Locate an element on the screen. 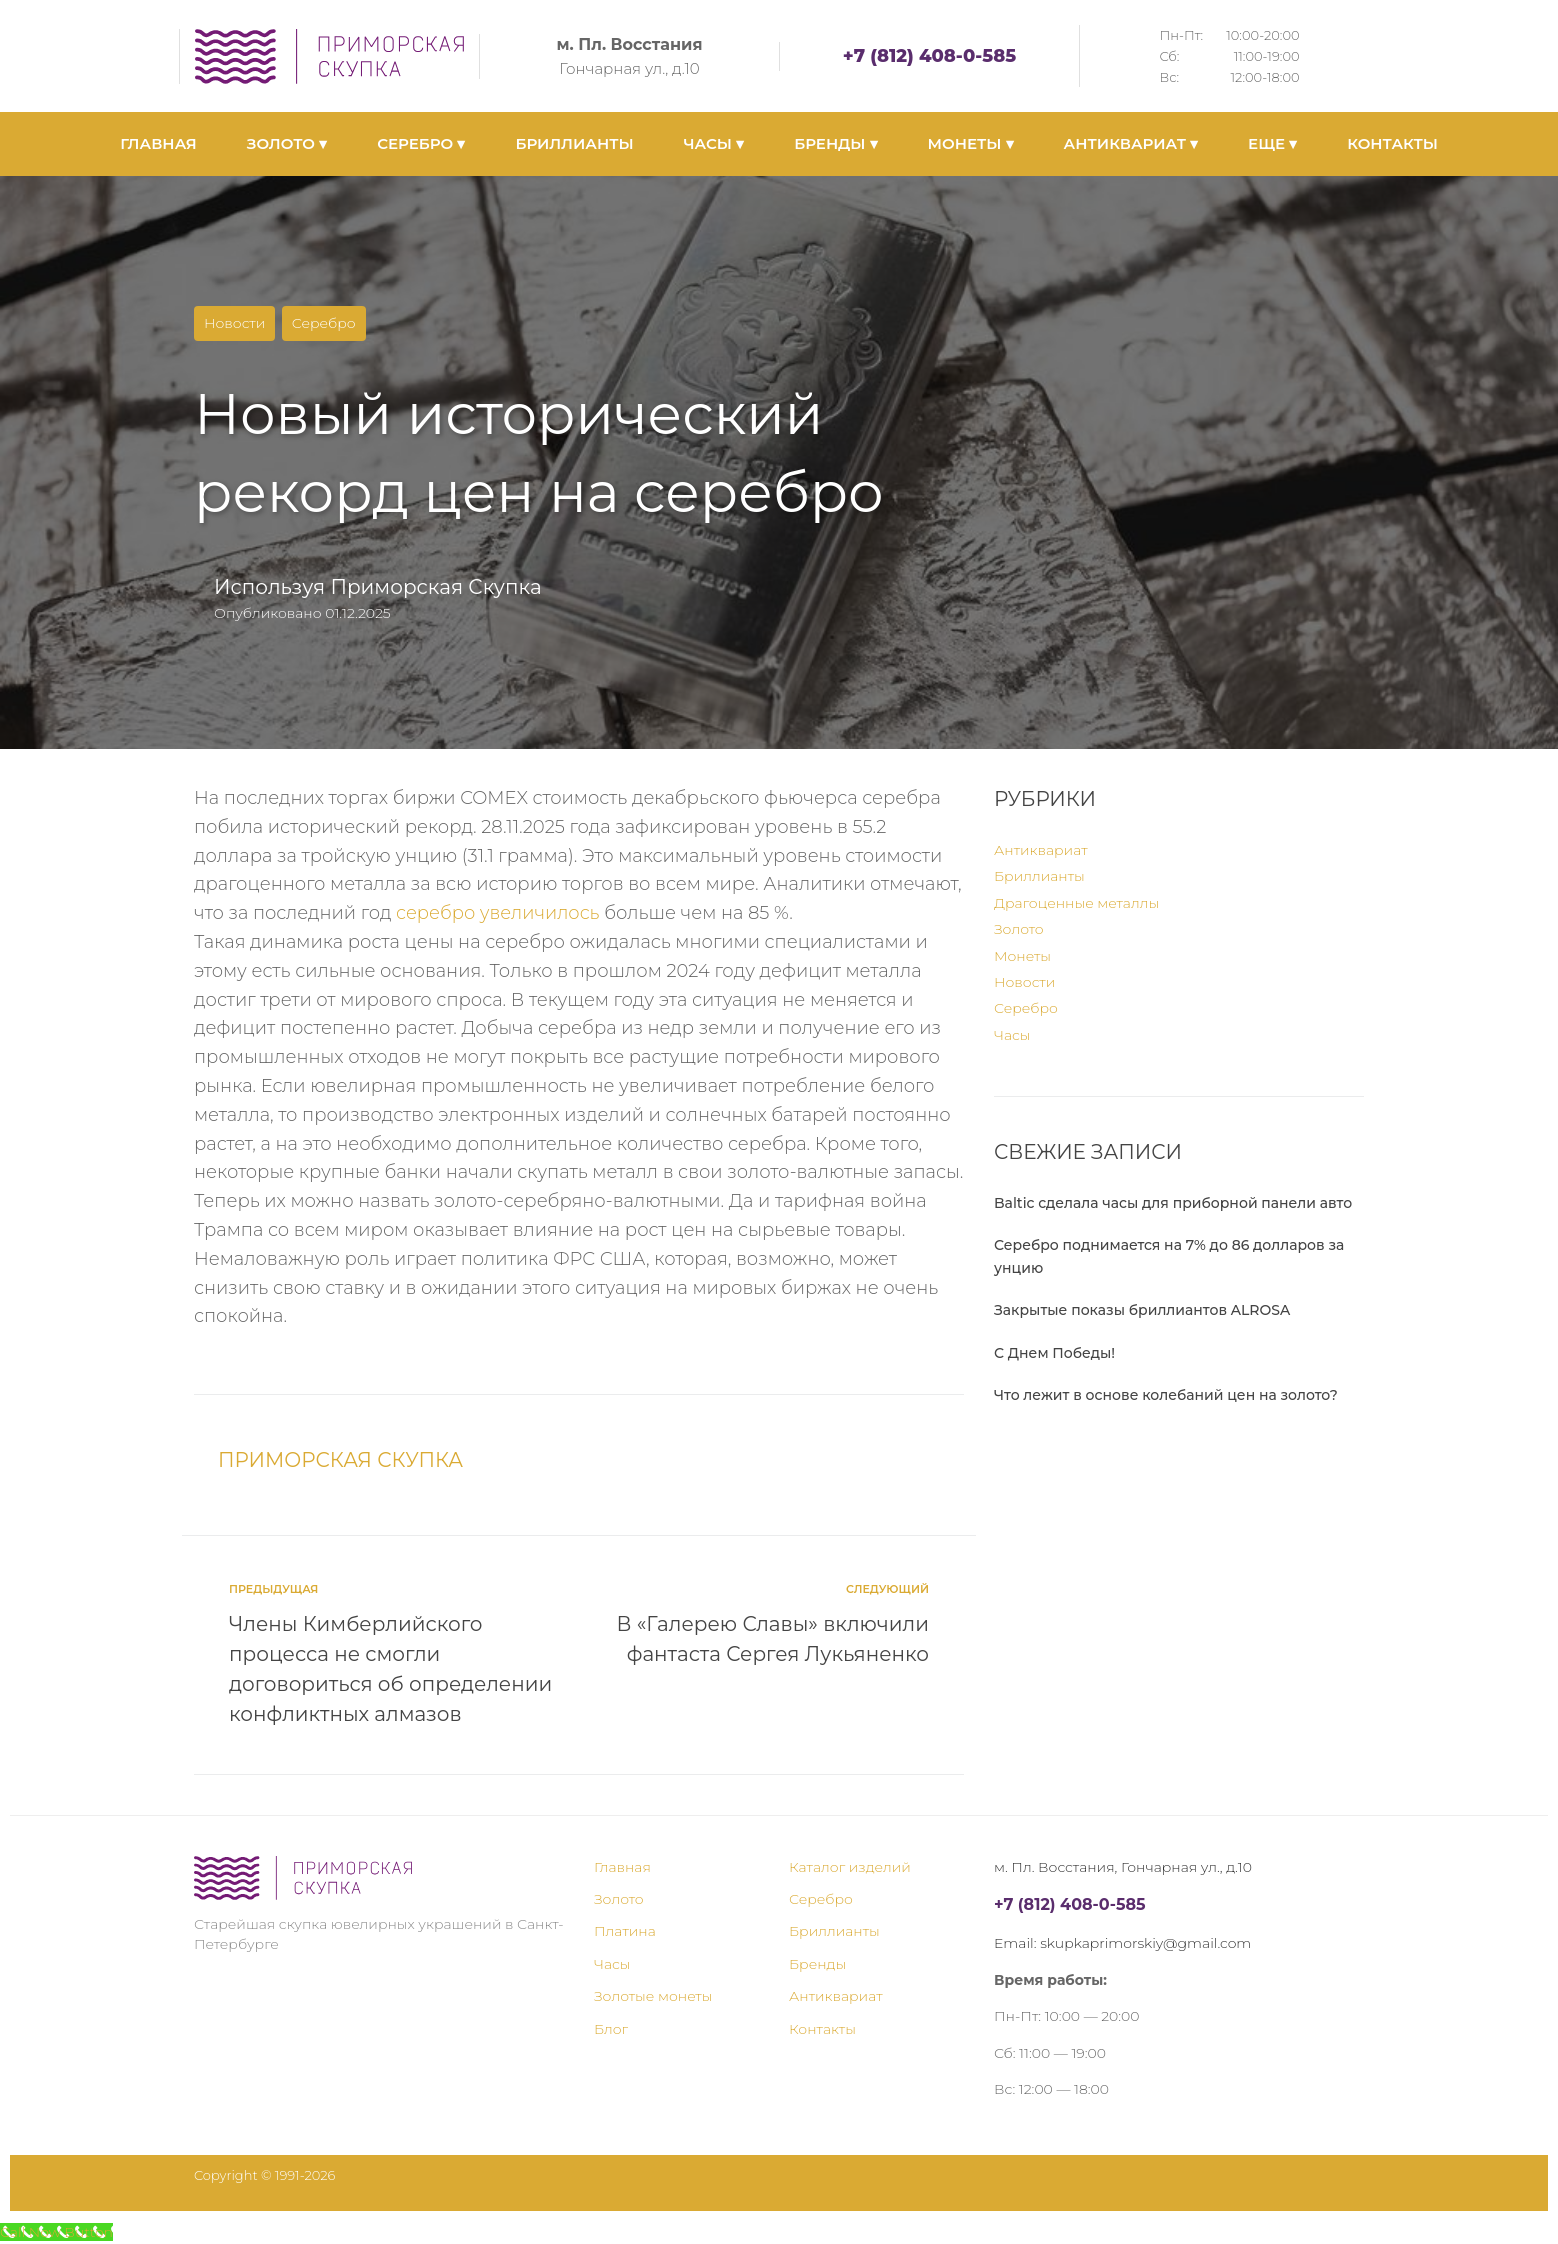  Приморская Скупка is located at coordinates (435, 587).